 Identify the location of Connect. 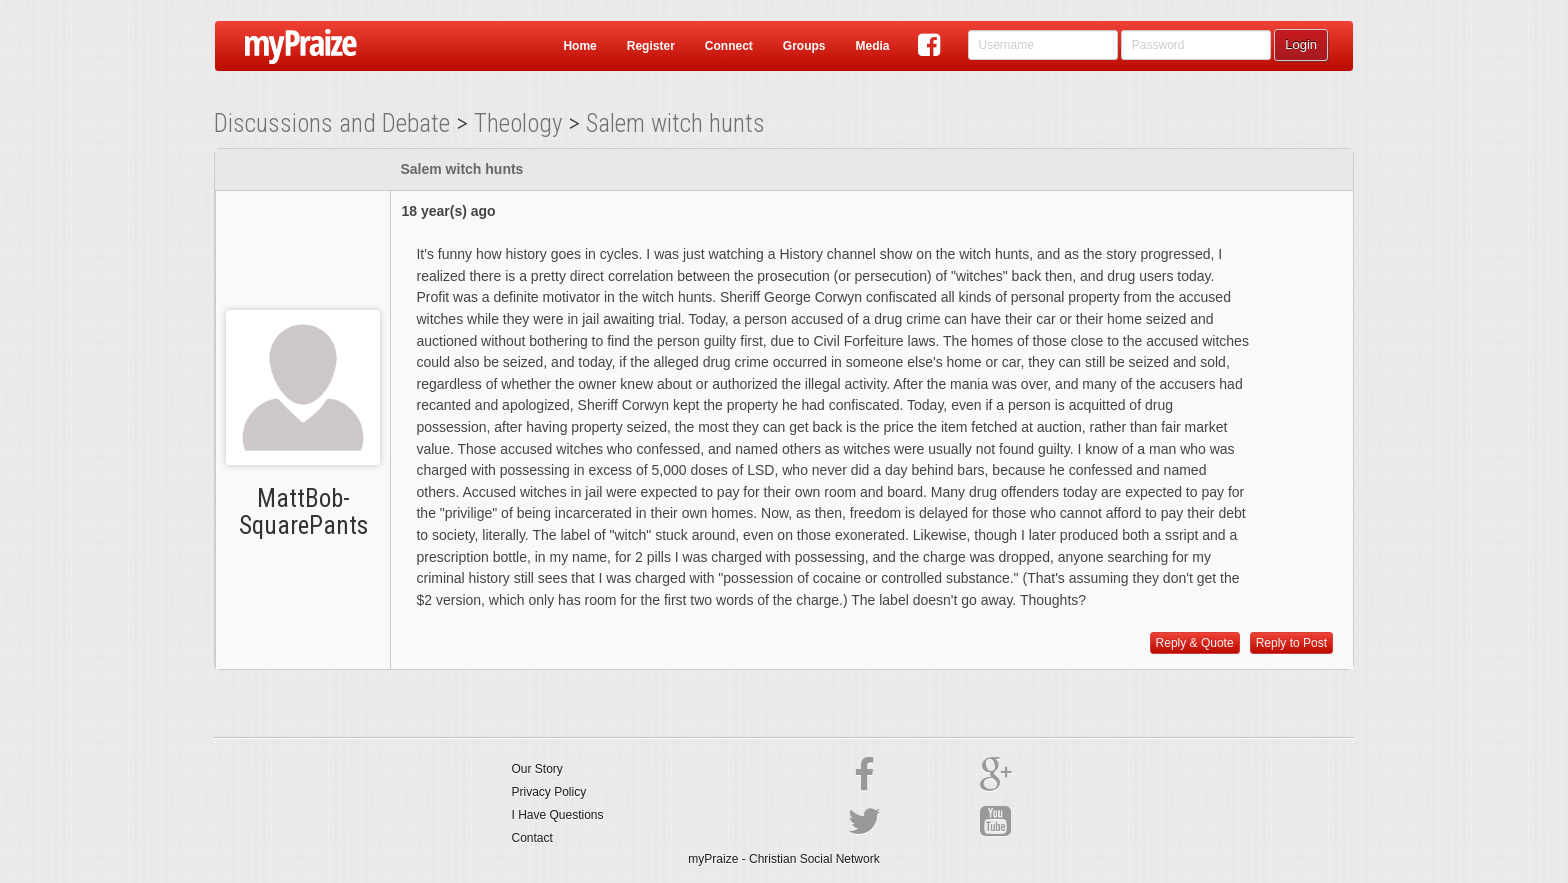
(729, 46).